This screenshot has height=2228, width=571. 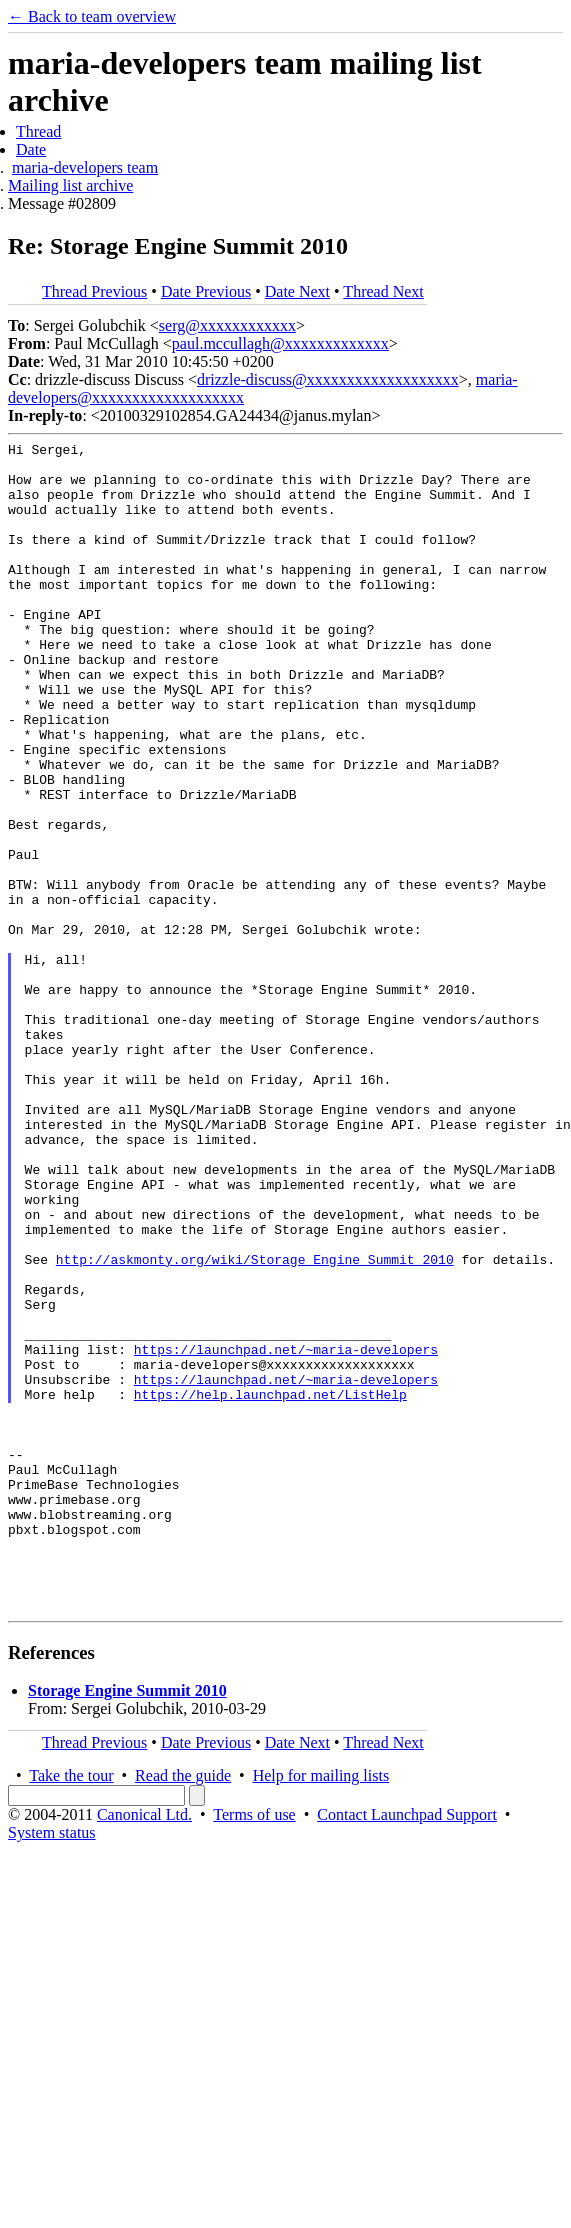 I want to click on Mailing list archive, so click(x=70, y=185).